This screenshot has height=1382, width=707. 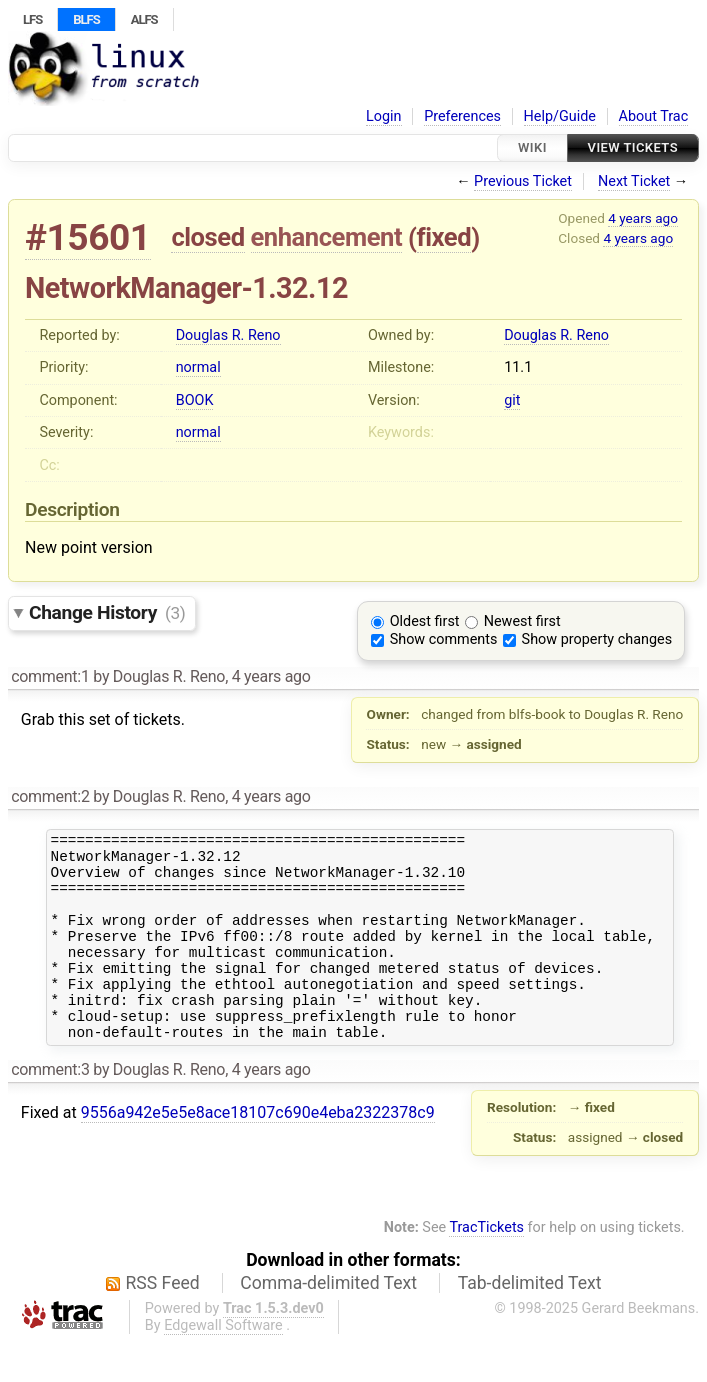 What do you see at coordinates (228, 335) in the screenshot?
I see `Douglas R. Reno` at bounding box center [228, 335].